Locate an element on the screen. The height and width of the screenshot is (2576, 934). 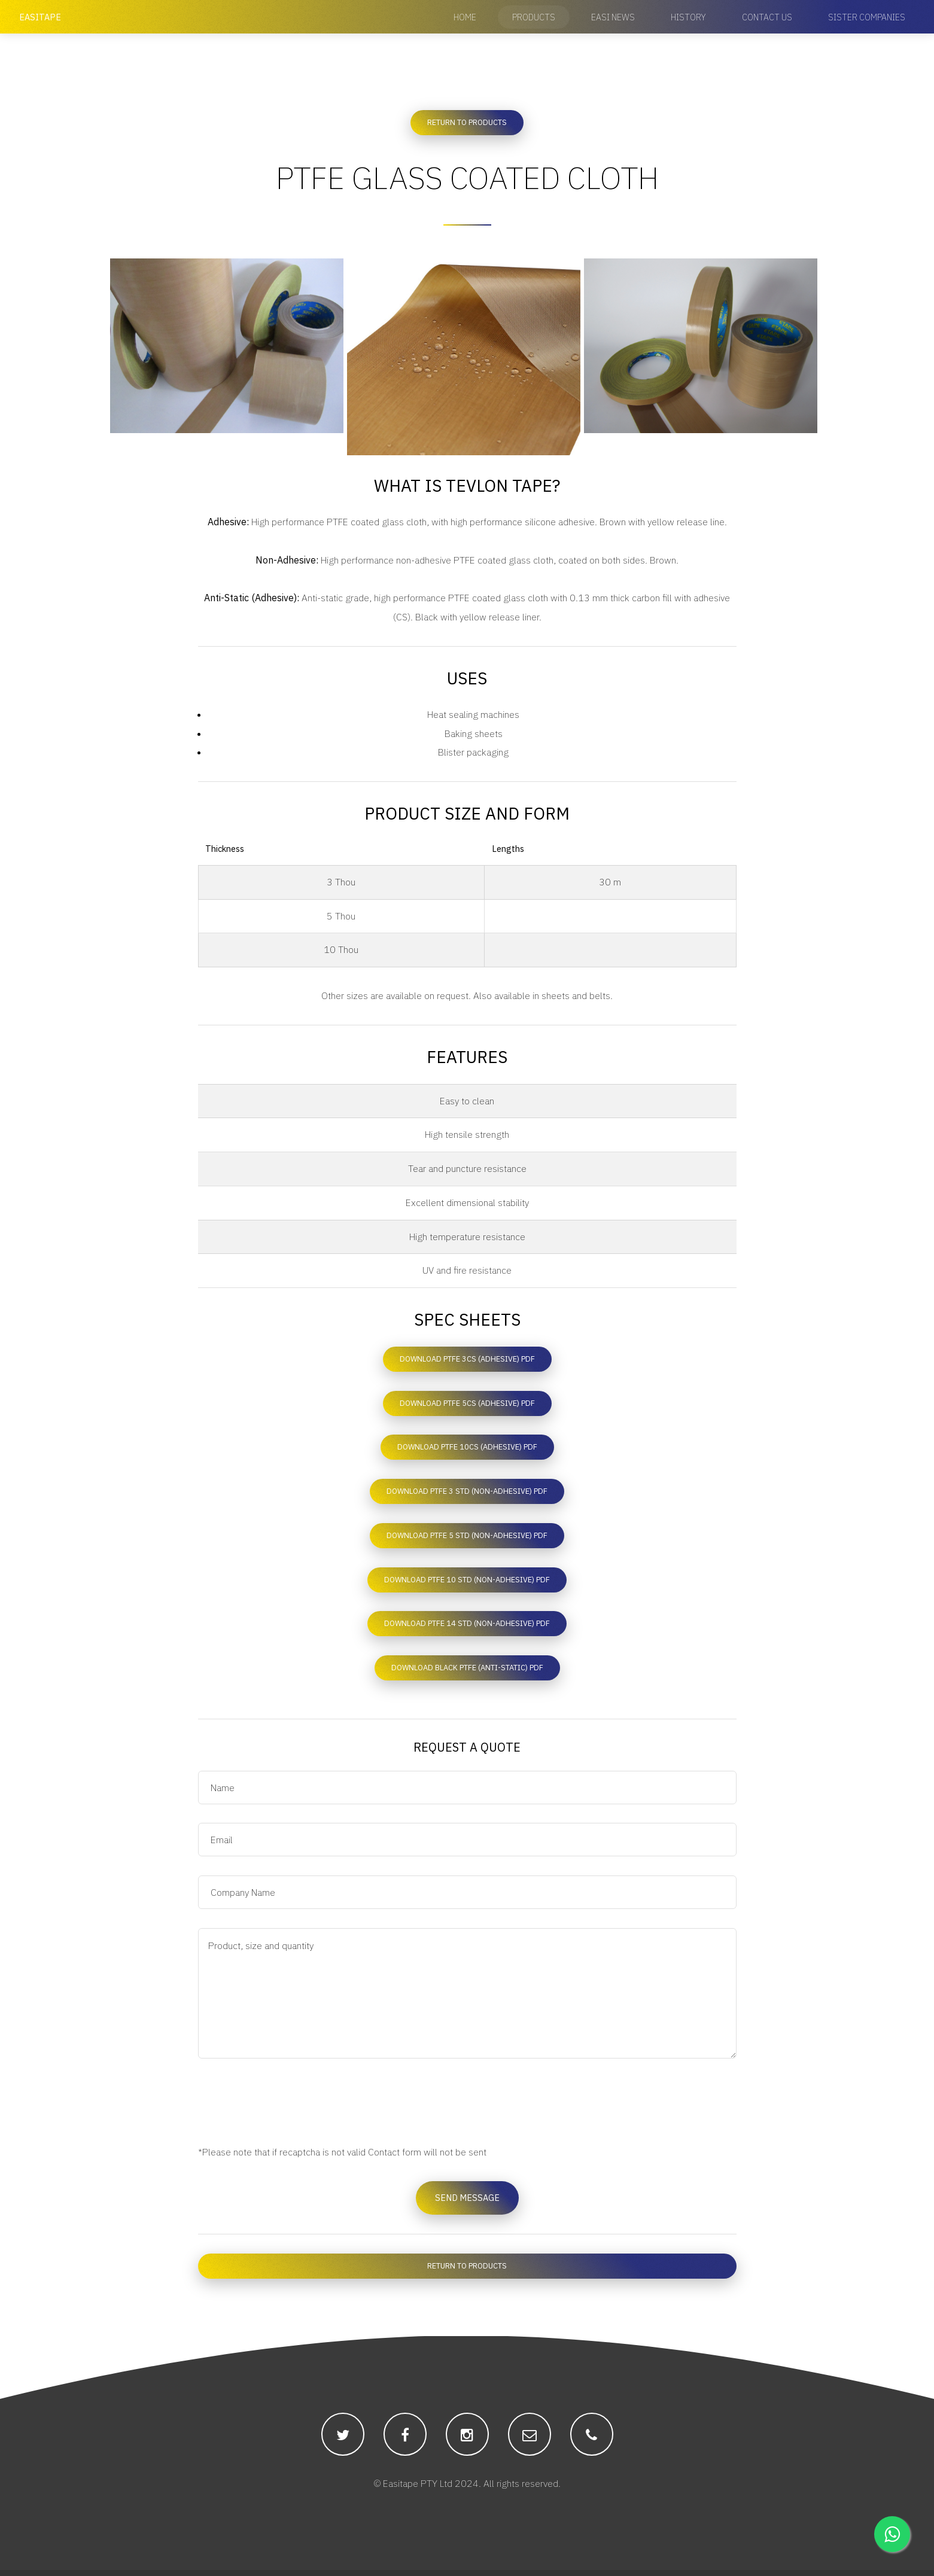
[presentation] is located at coordinates (289, 2105).